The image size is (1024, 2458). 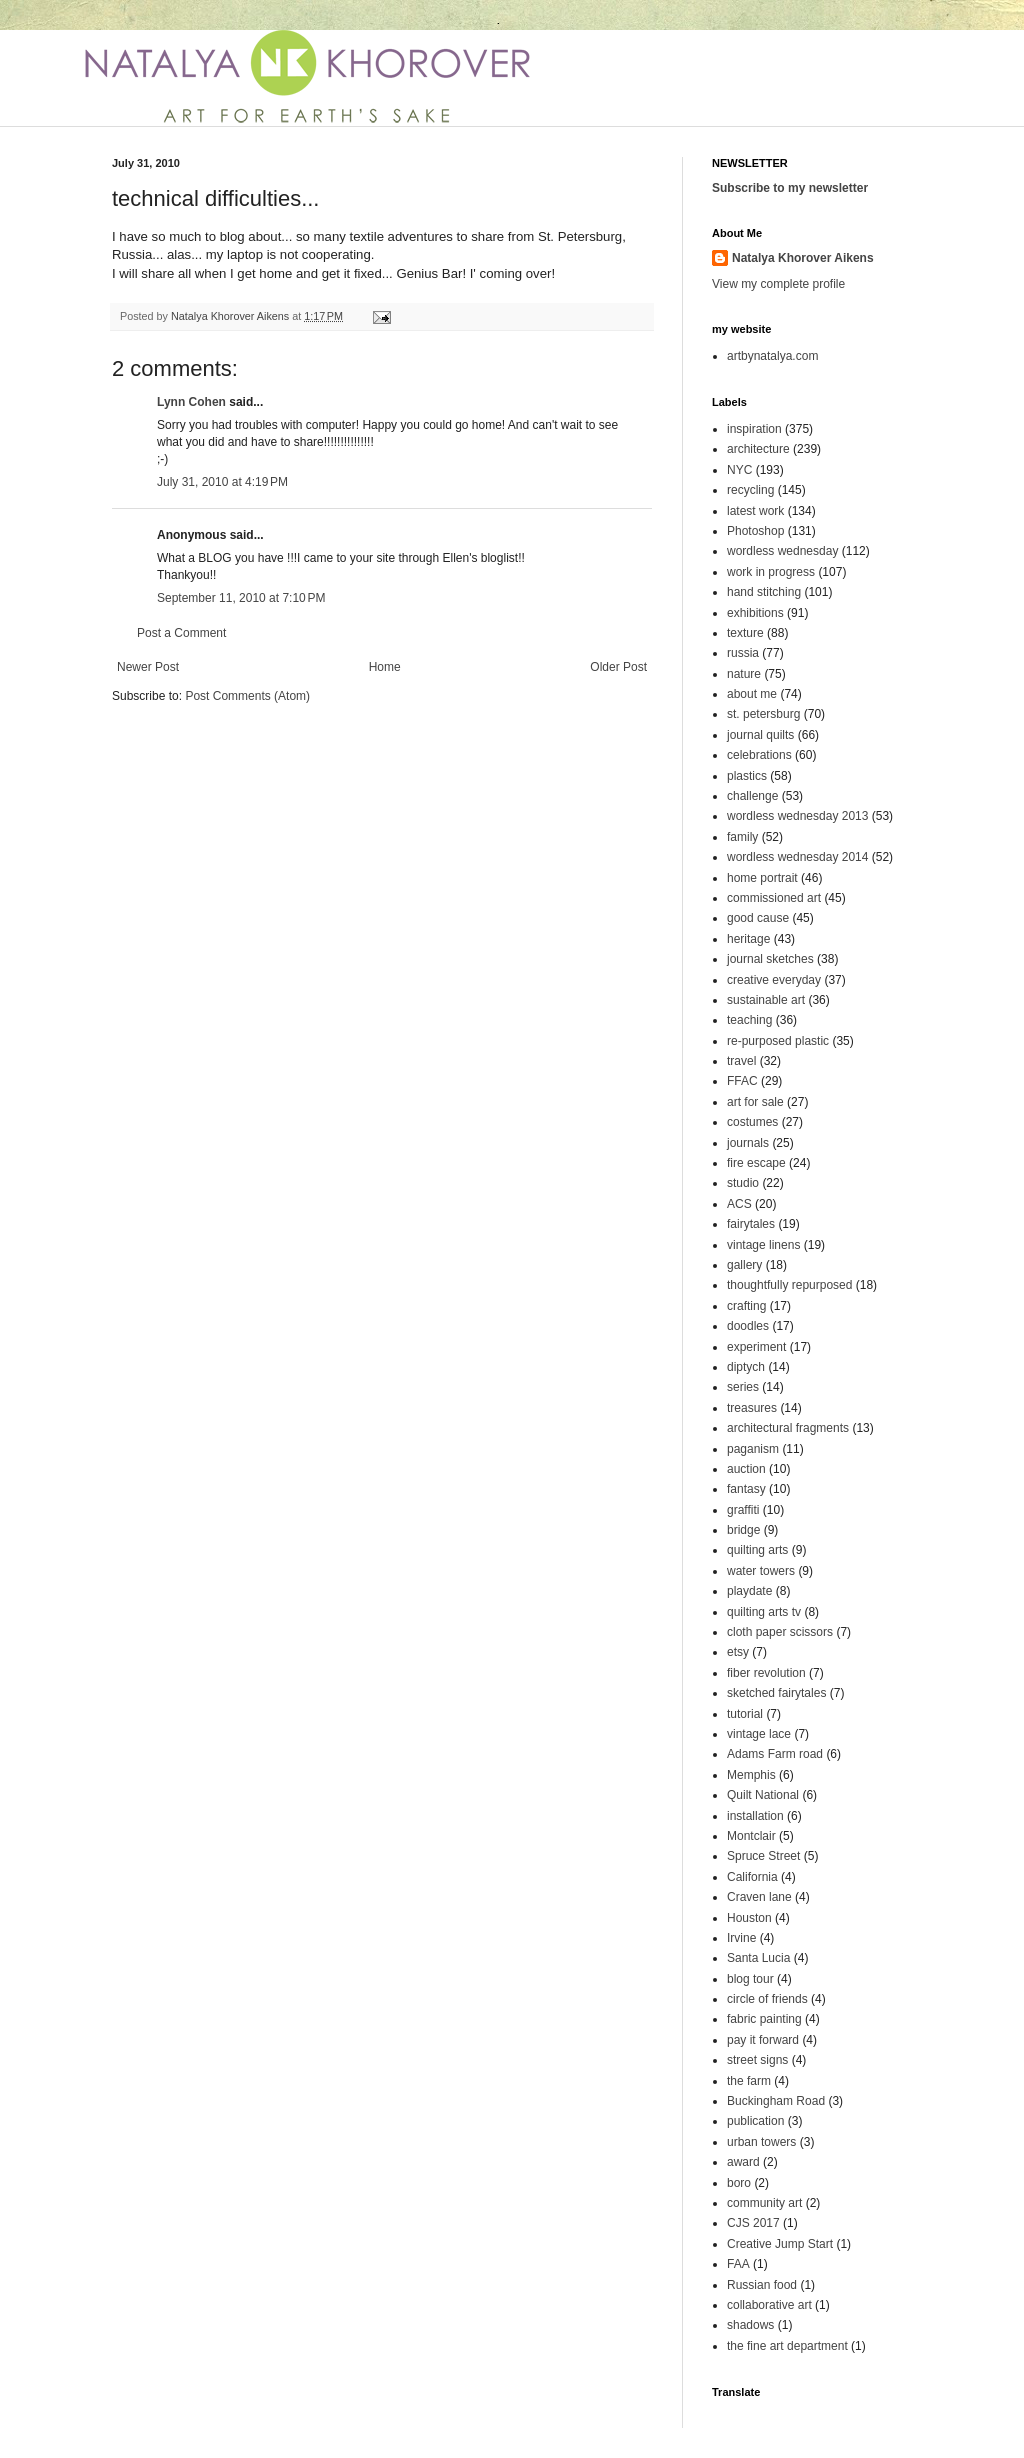 What do you see at coordinates (778, 284) in the screenshot?
I see `View my complete profile` at bounding box center [778, 284].